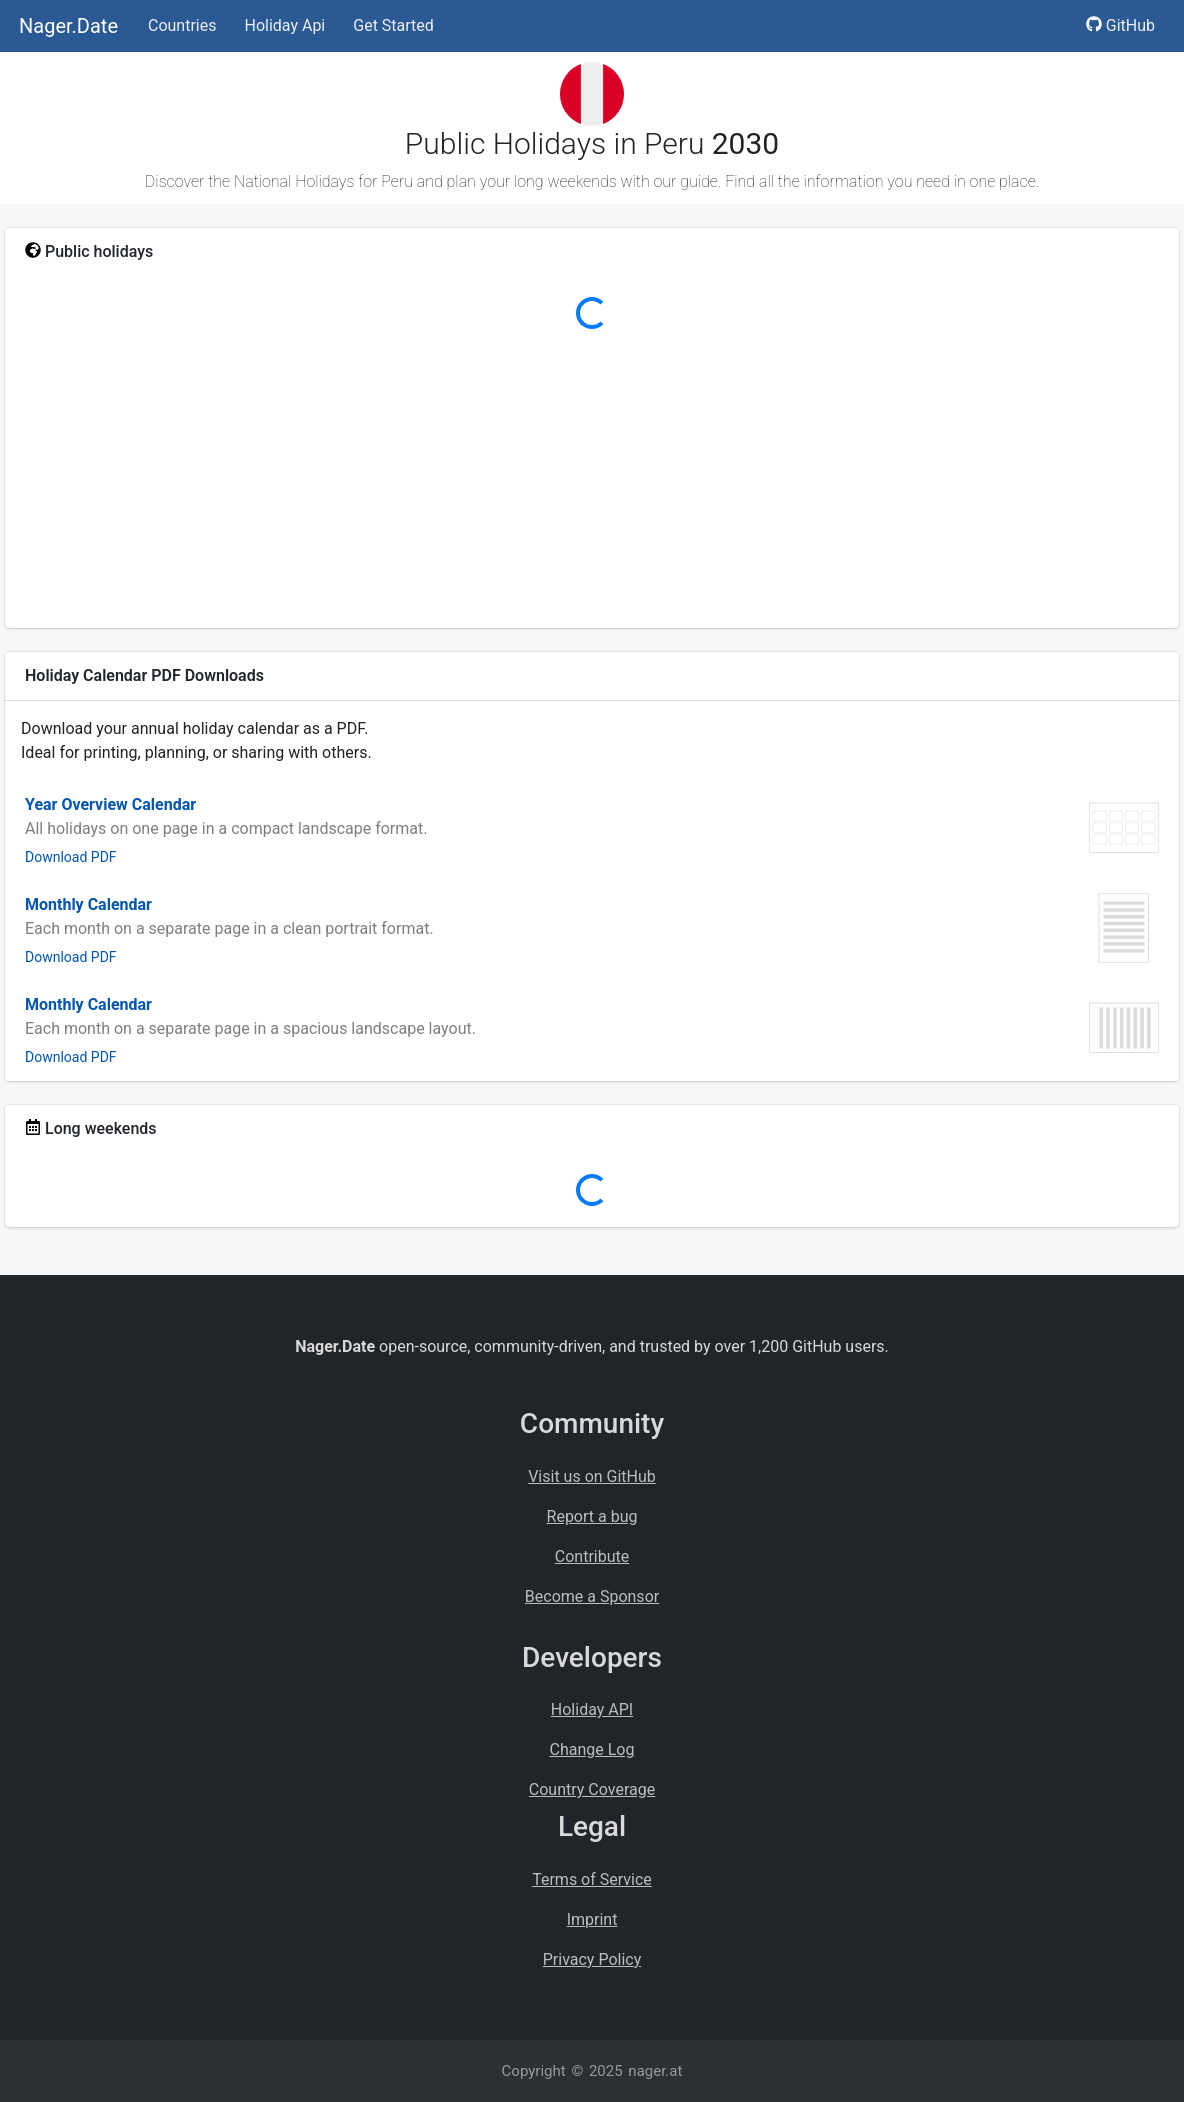 This screenshot has width=1184, height=2102. I want to click on Nager.Date, so click(68, 26).